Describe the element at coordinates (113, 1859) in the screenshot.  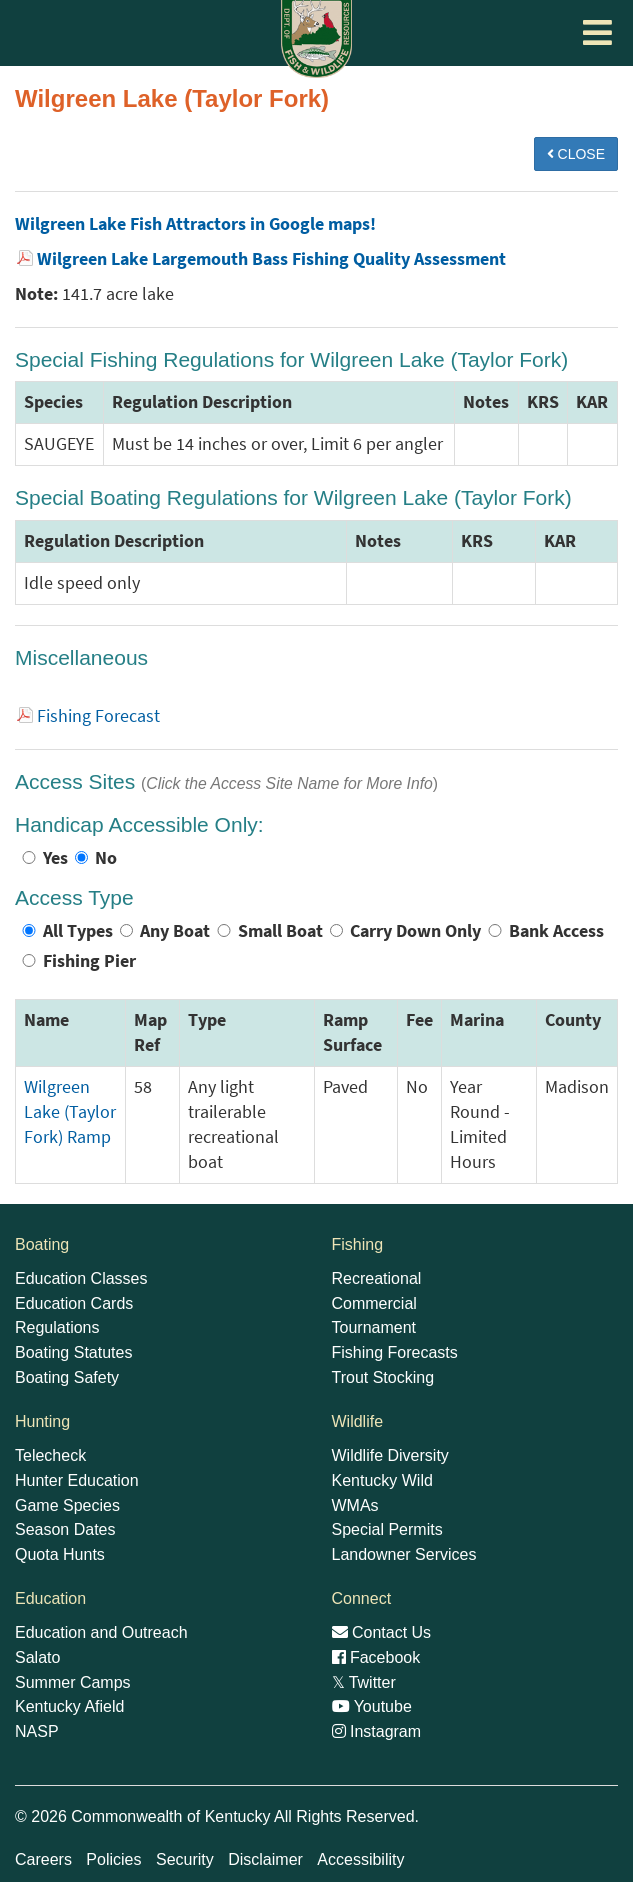
I see `Policies` at that location.